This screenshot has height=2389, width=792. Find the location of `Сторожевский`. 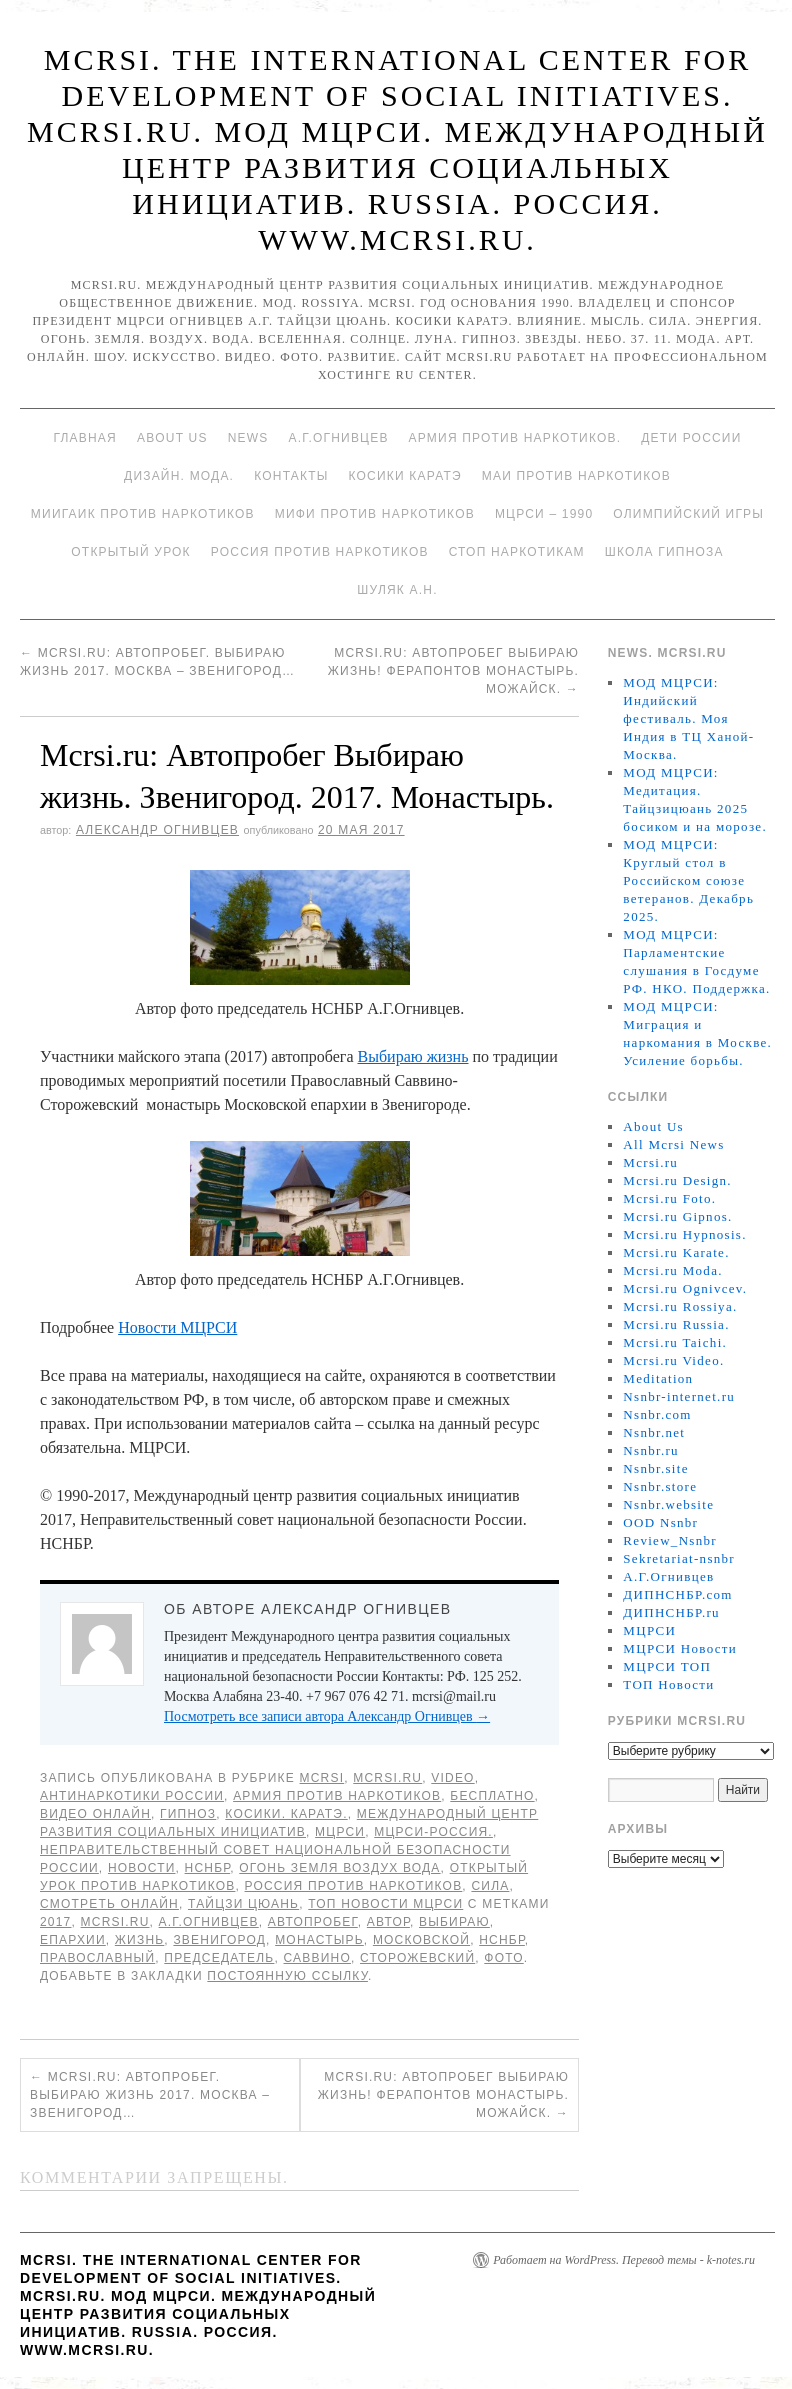

Сторожевский is located at coordinates (417, 1958).